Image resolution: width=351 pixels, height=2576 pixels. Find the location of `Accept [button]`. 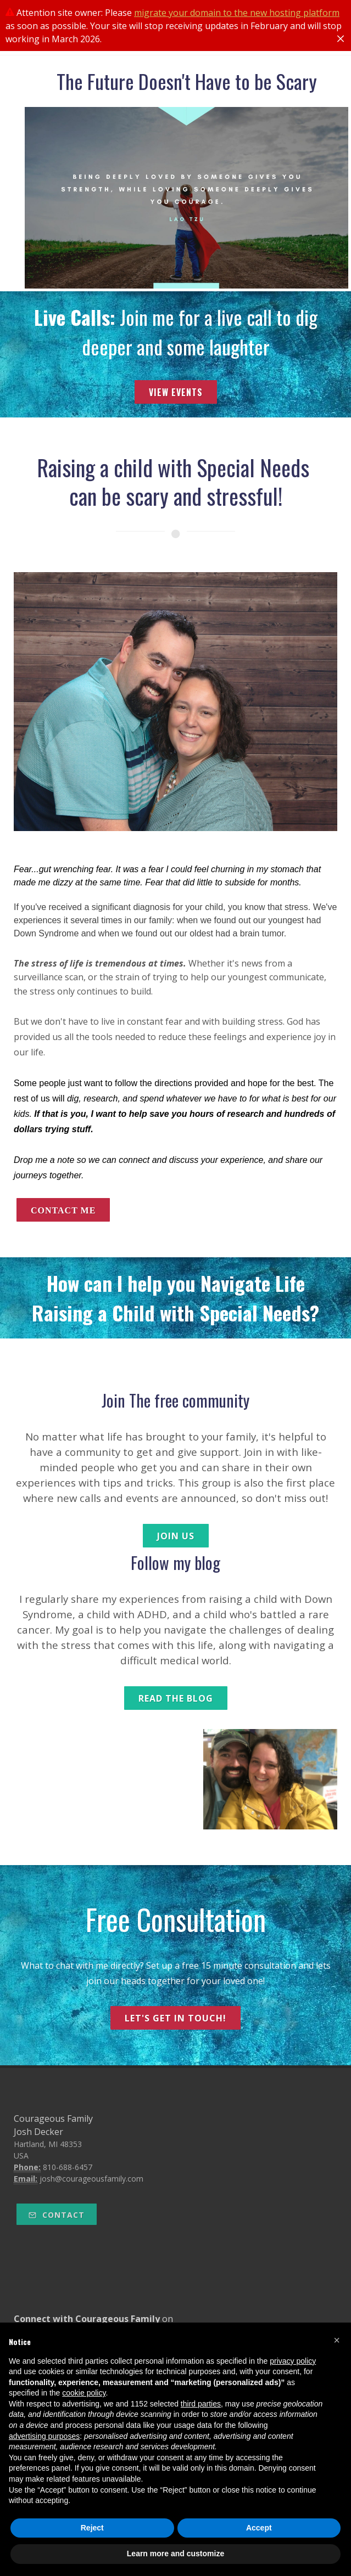

Accept [button] is located at coordinates (259, 2527).